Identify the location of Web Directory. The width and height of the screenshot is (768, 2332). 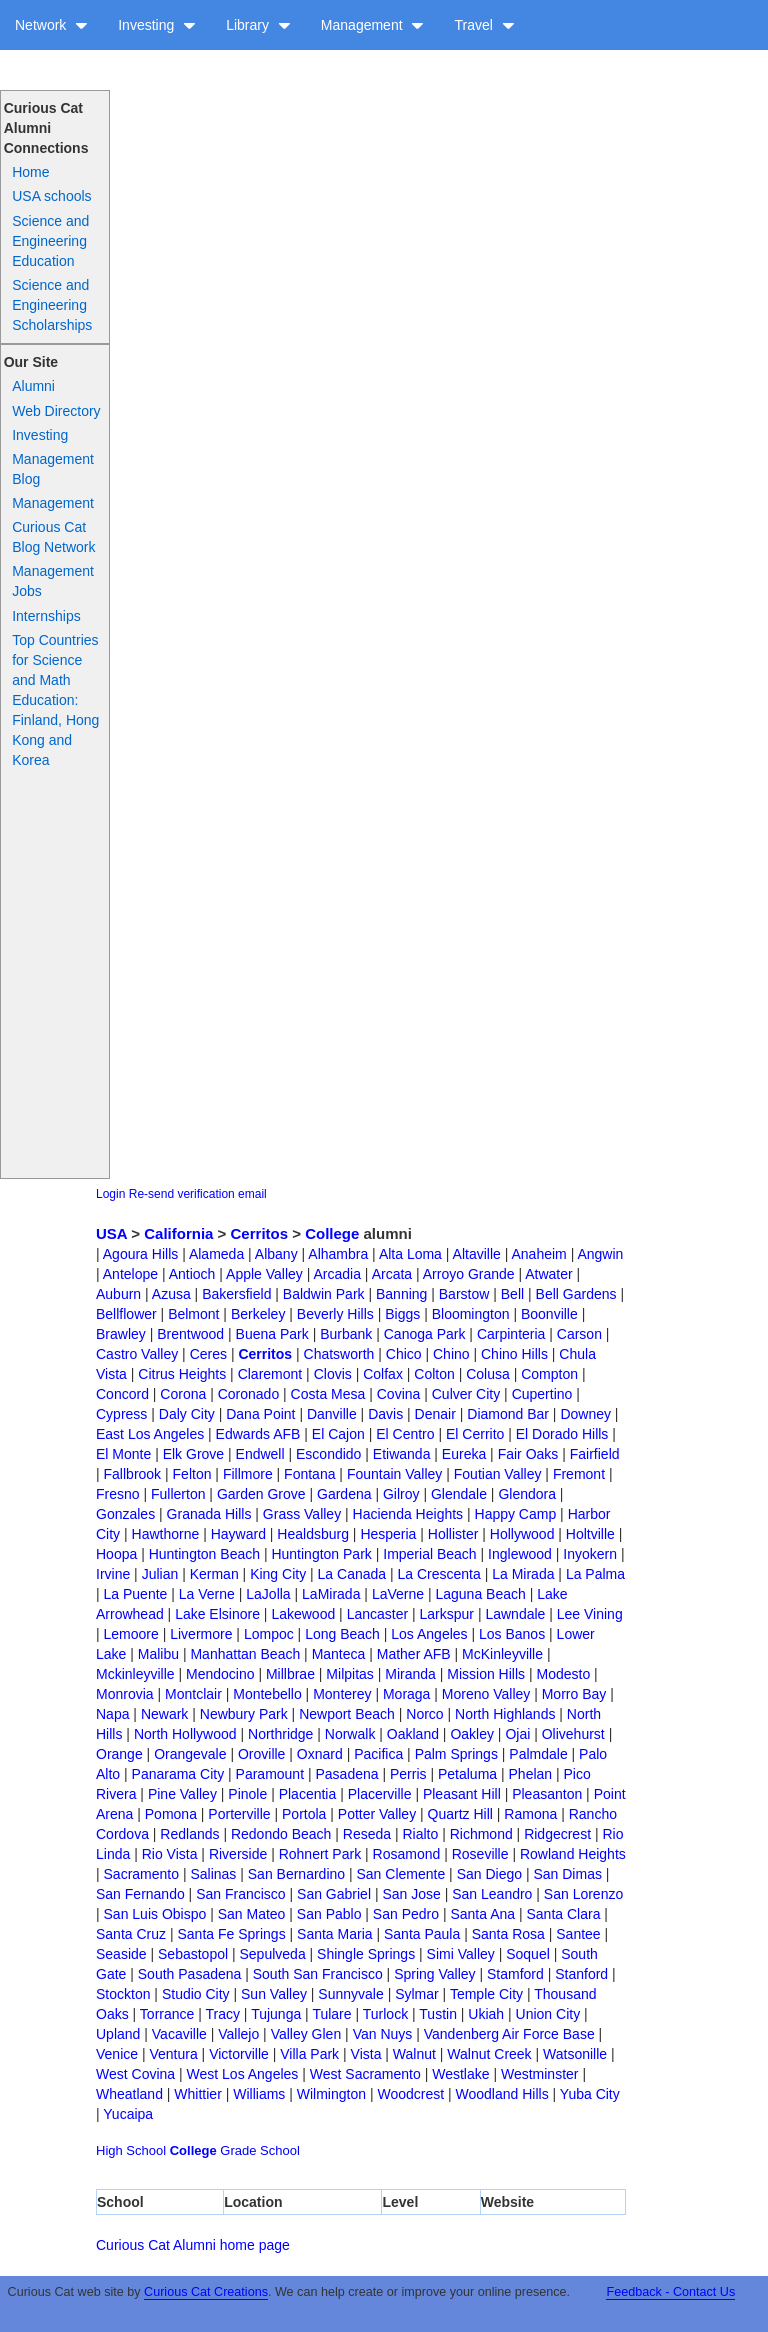
(56, 411).